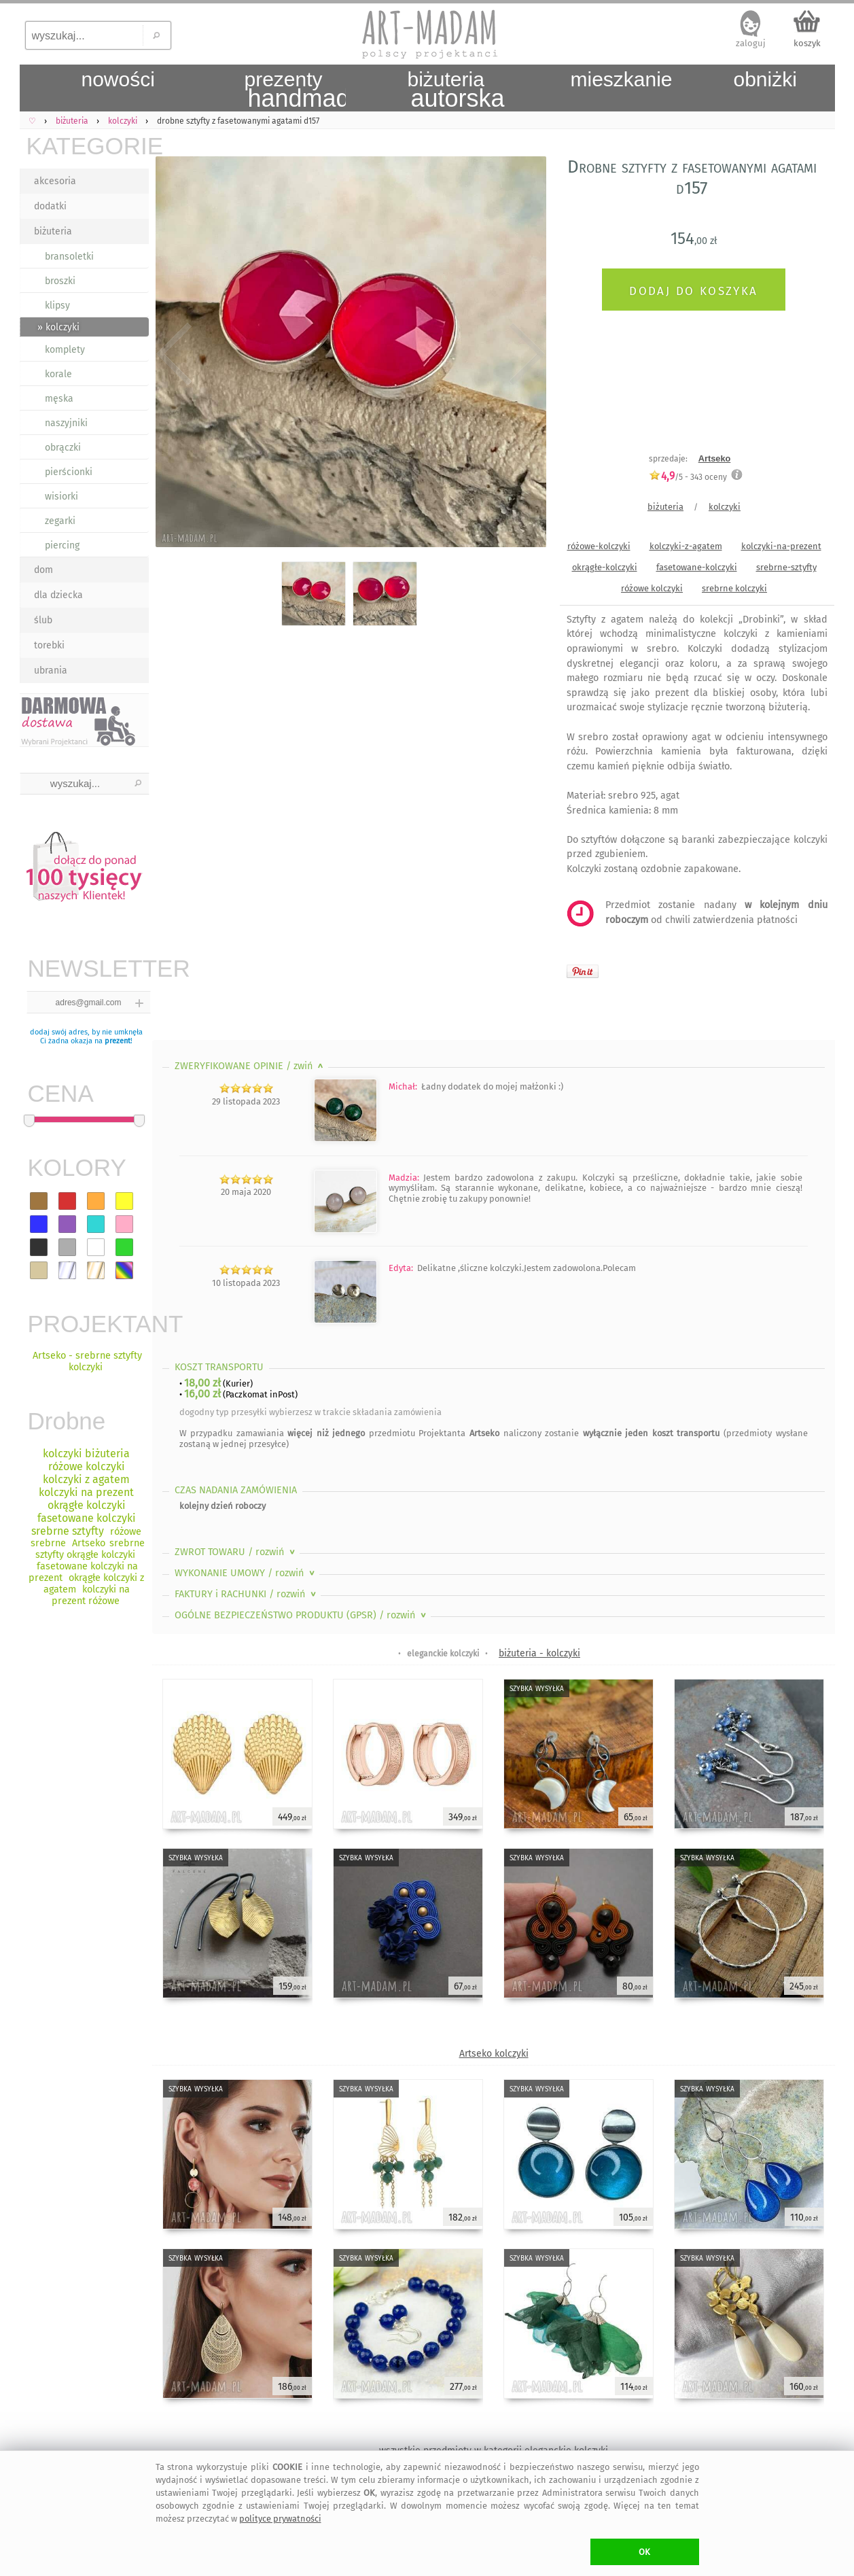  Describe the element at coordinates (60, 521) in the screenshot. I see `zegarki` at that location.